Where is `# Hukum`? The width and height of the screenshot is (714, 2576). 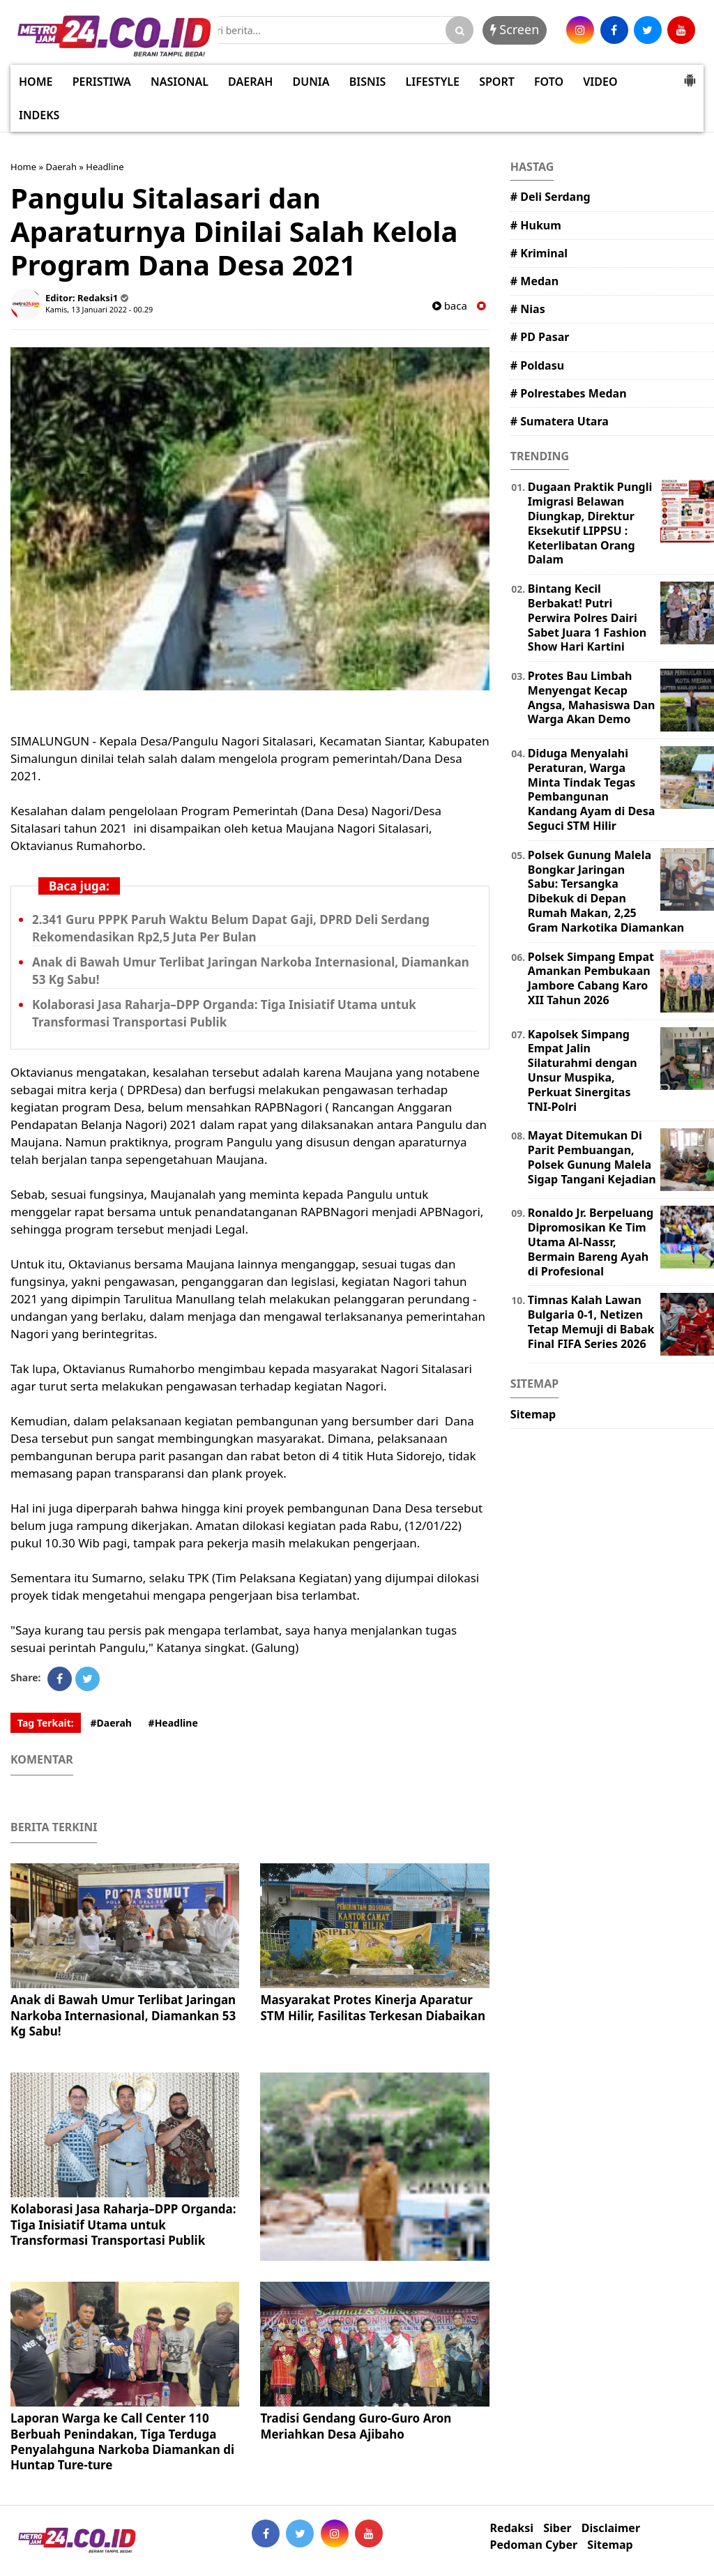 # Hukum is located at coordinates (535, 225).